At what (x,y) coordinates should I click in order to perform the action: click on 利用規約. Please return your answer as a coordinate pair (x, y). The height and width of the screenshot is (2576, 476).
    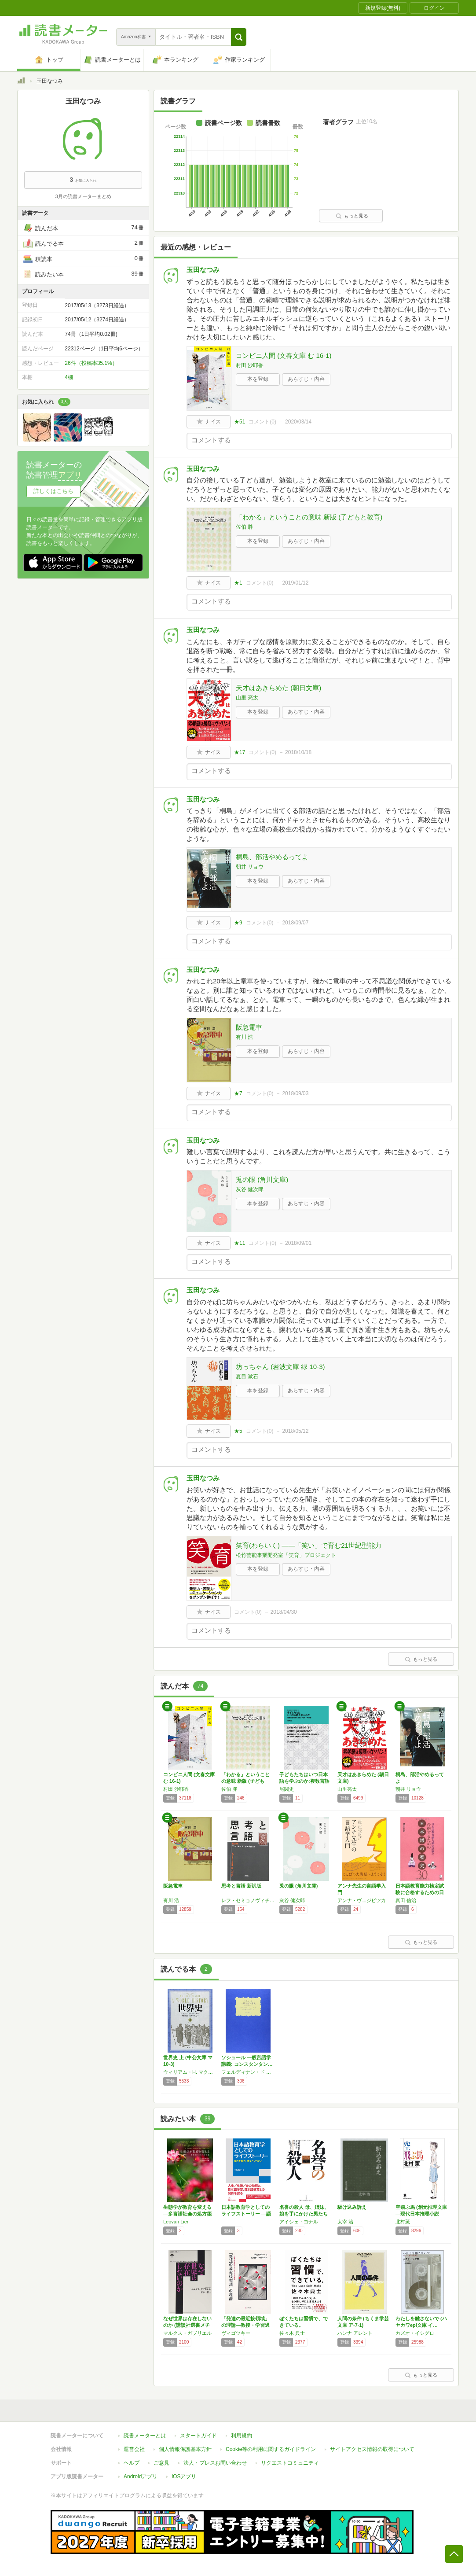
    Looking at the image, I should click on (241, 2435).